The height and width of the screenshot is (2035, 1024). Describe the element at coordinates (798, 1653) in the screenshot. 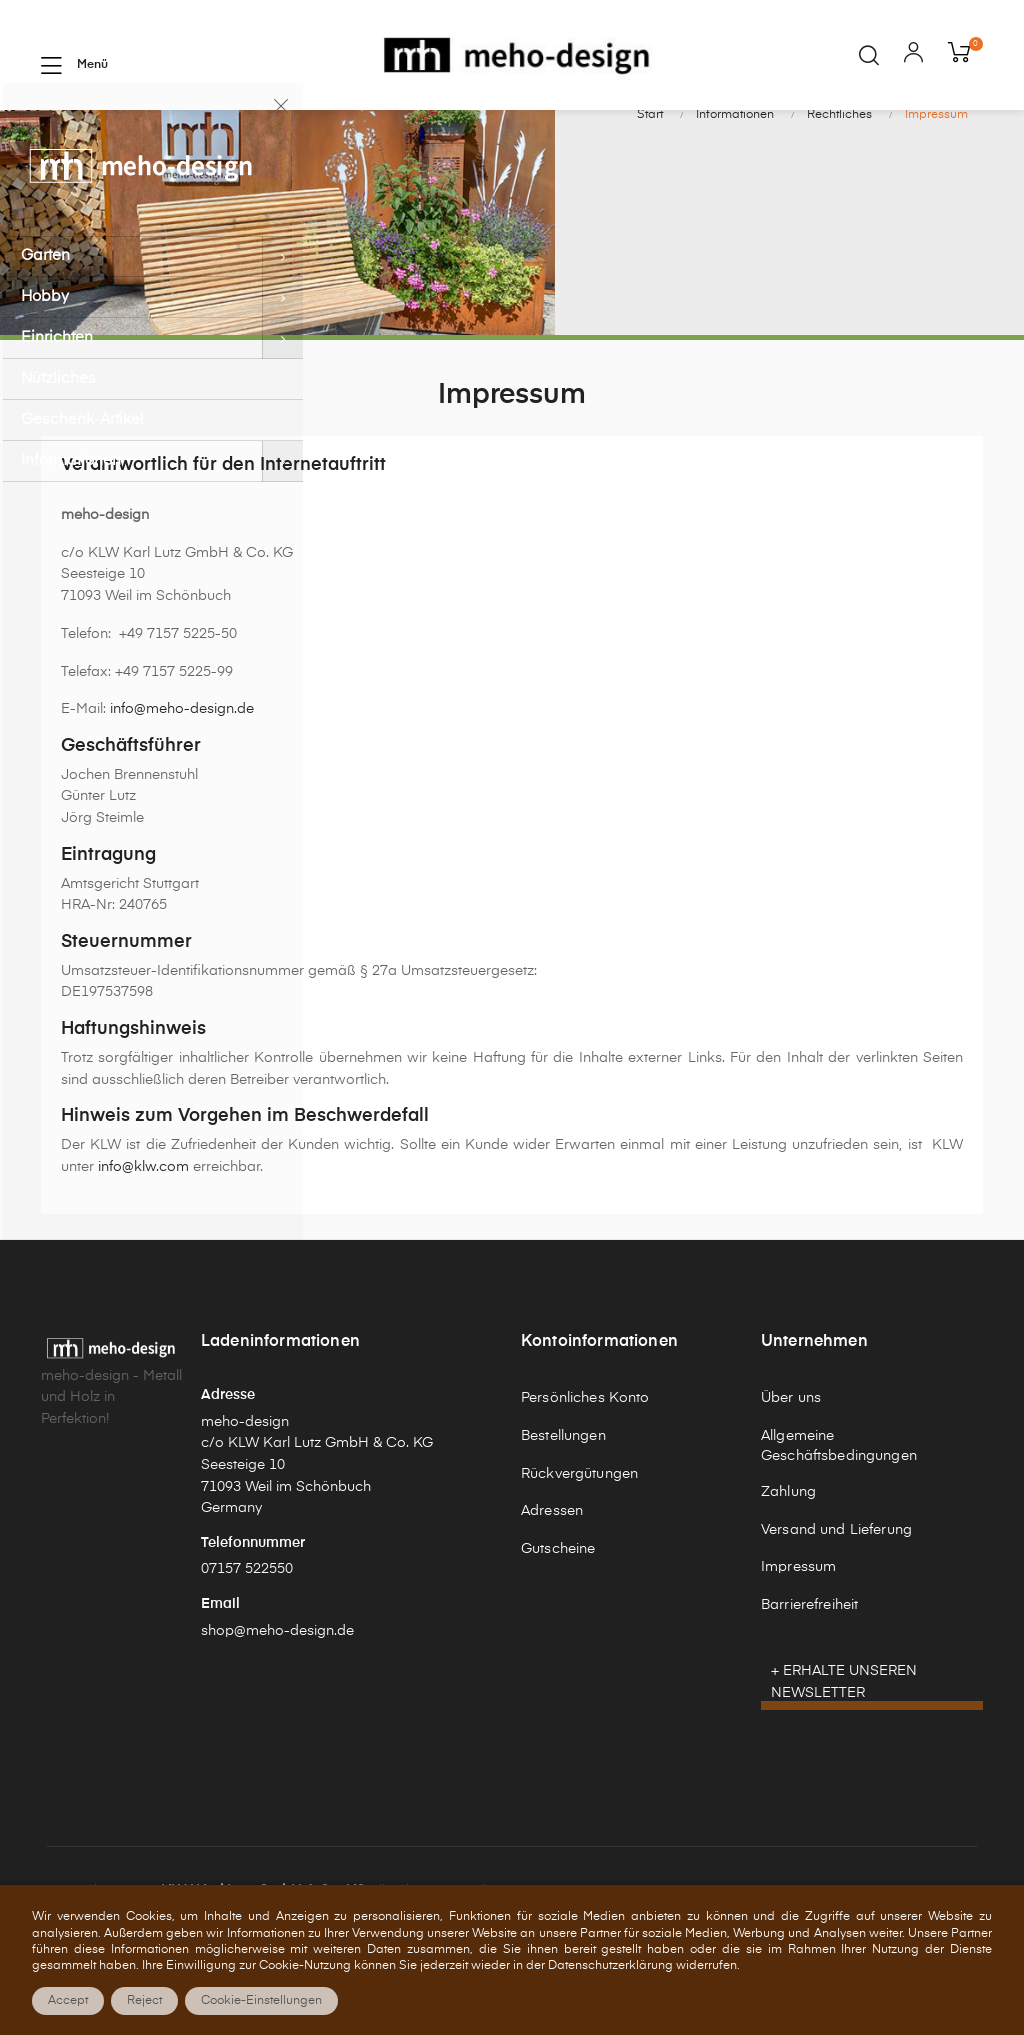

I see `Impressum` at that location.